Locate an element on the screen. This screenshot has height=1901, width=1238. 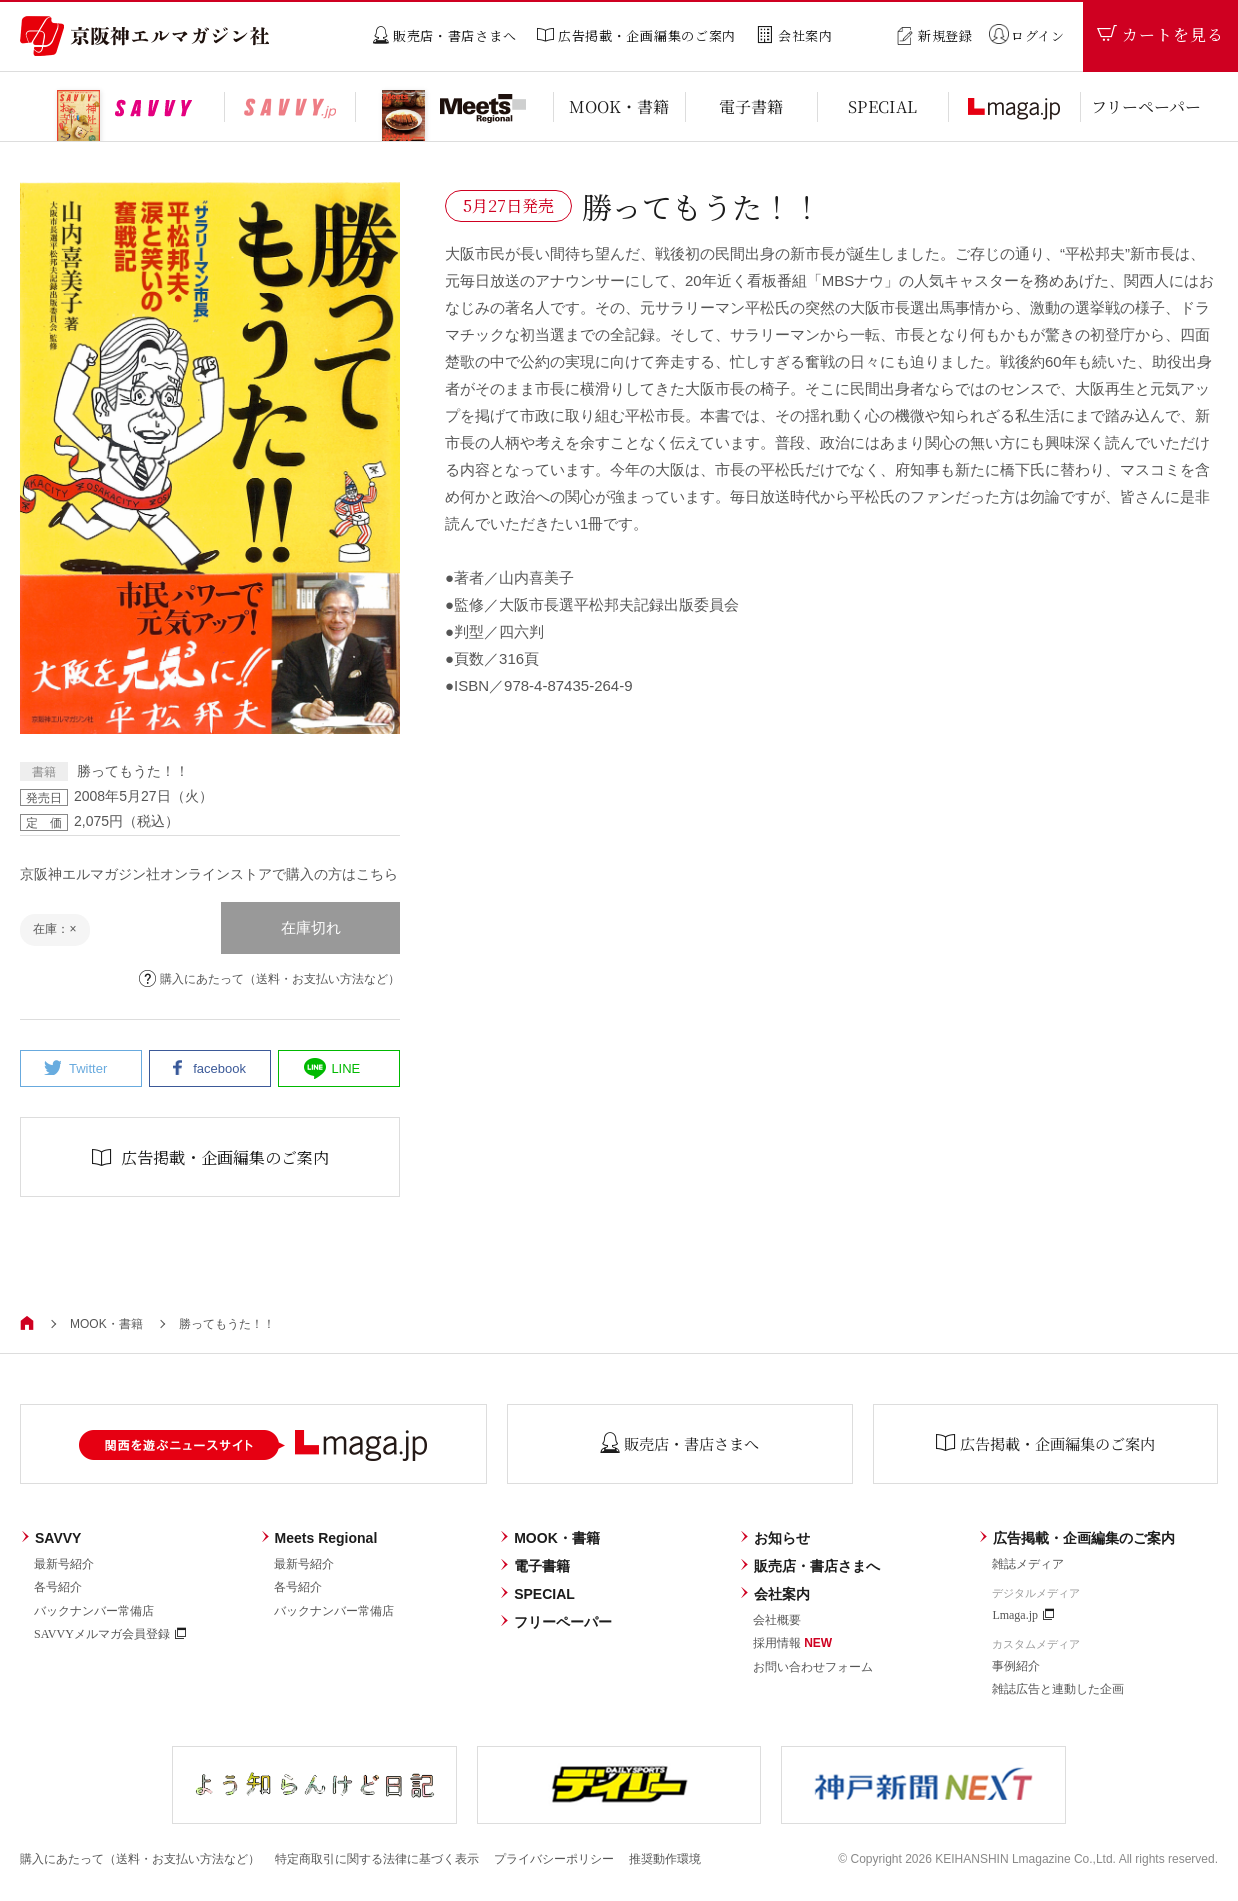
雑誌メディア is located at coordinates (1028, 1564).